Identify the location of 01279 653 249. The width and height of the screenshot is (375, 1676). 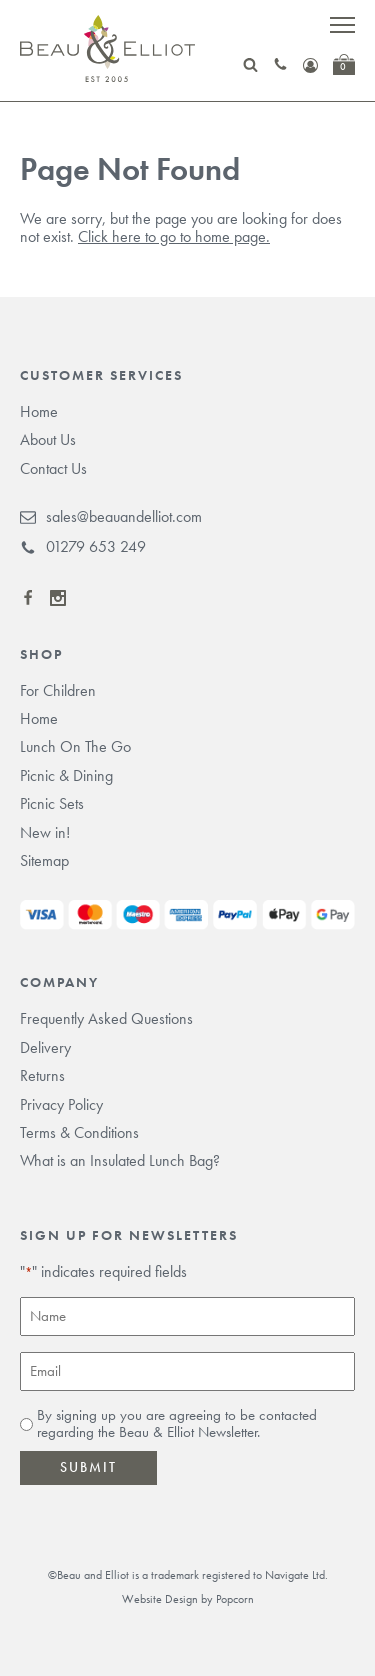
(83, 547).